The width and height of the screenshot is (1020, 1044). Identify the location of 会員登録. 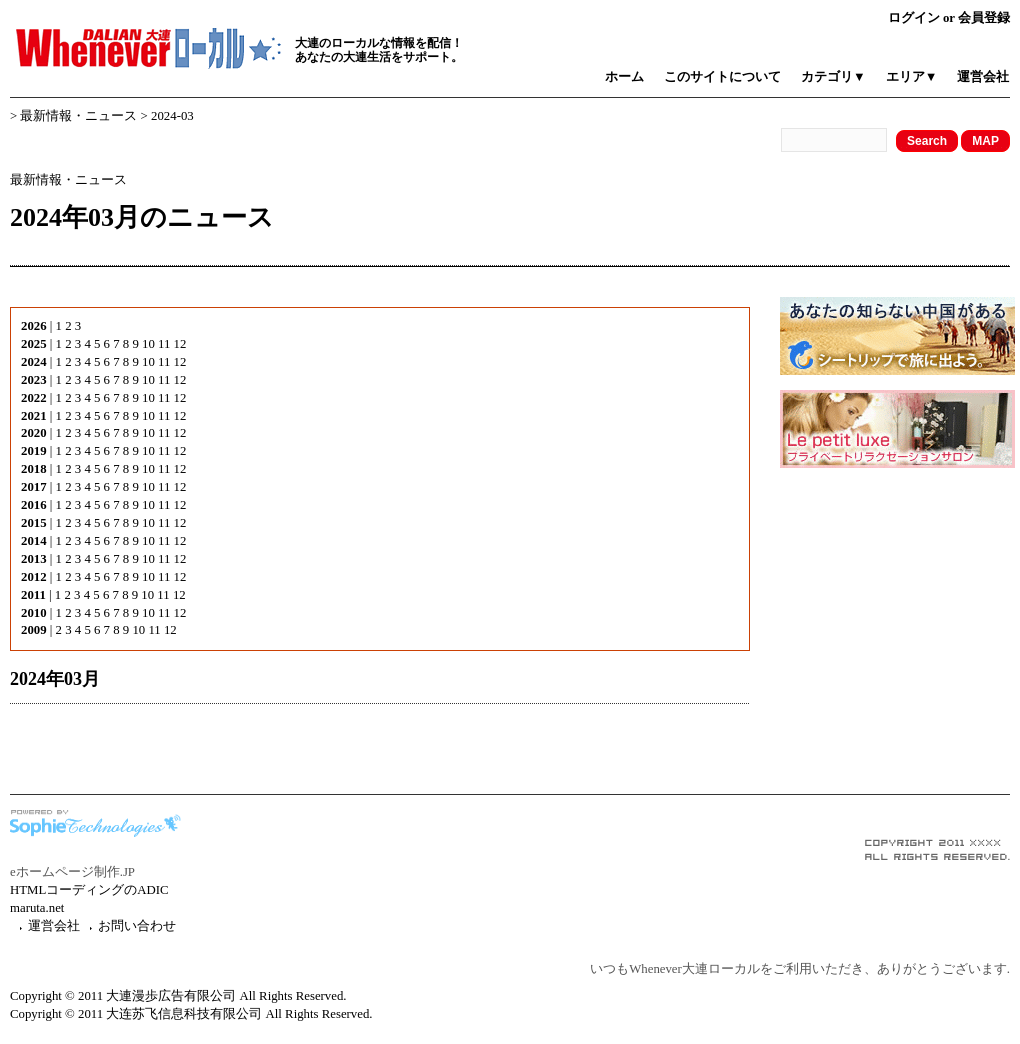
(984, 18).